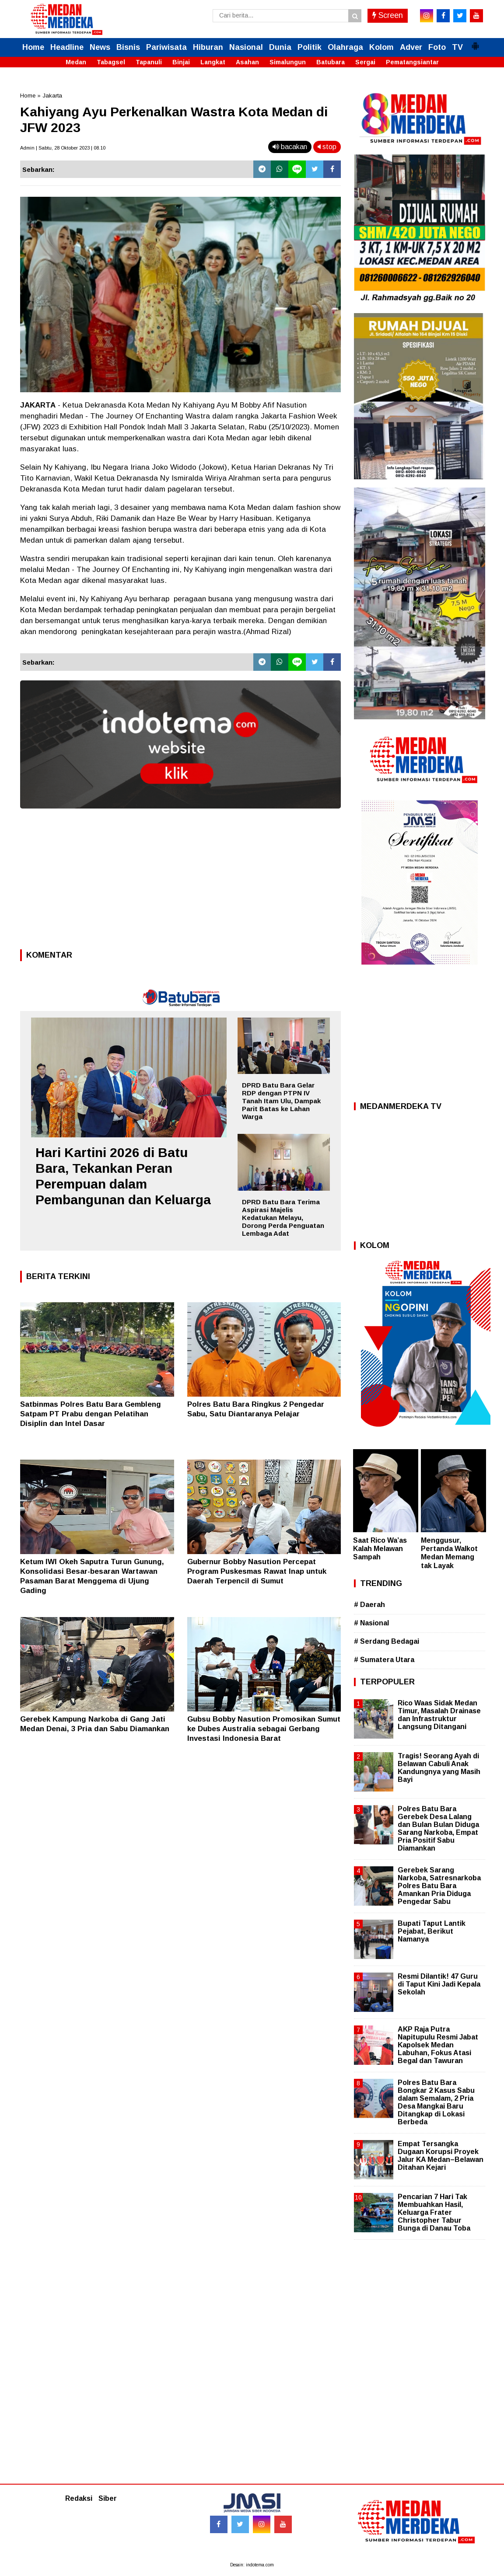  What do you see at coordinates (90, 1414) in the screenshot?
I see `Satbinmas Polres Batu Bara Gembleng Satpam PT Prabu dengan Pelatihan Disiplin dan Intel Dasar` at bounding box center [90, 1414].